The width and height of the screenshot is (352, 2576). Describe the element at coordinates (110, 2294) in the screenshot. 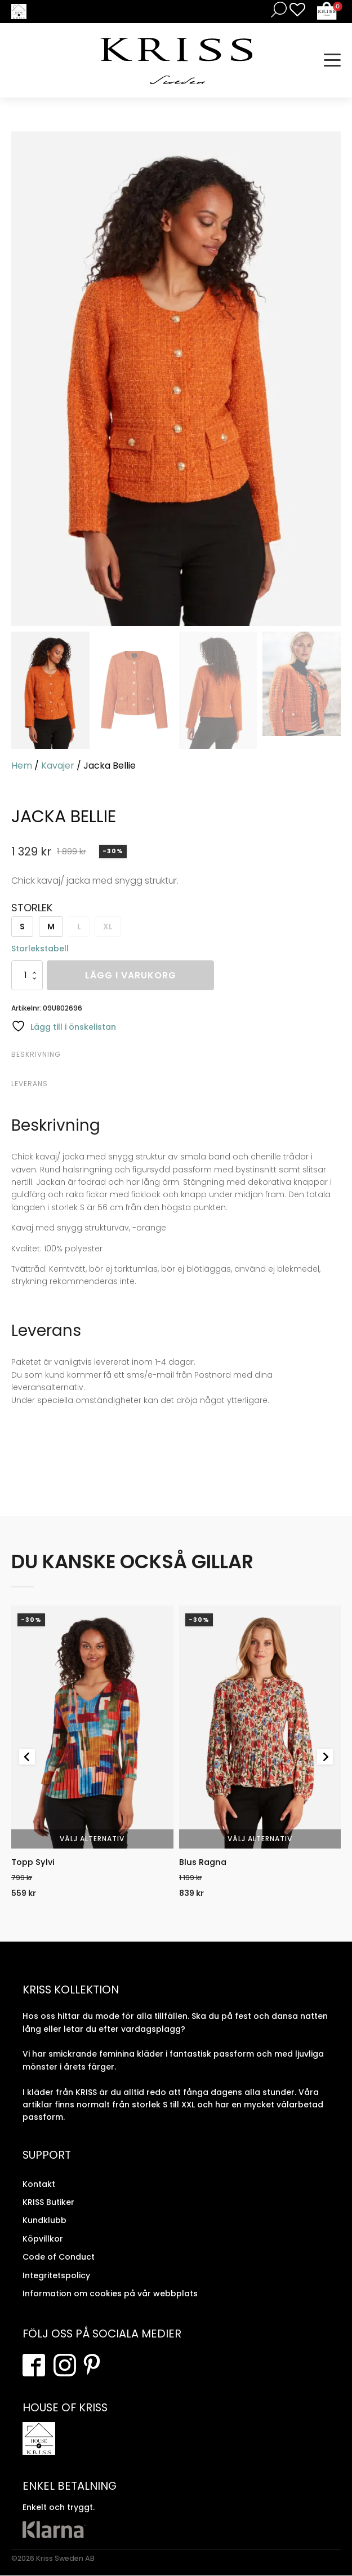

I see `Information om cookies på vår webbplats` at that location.